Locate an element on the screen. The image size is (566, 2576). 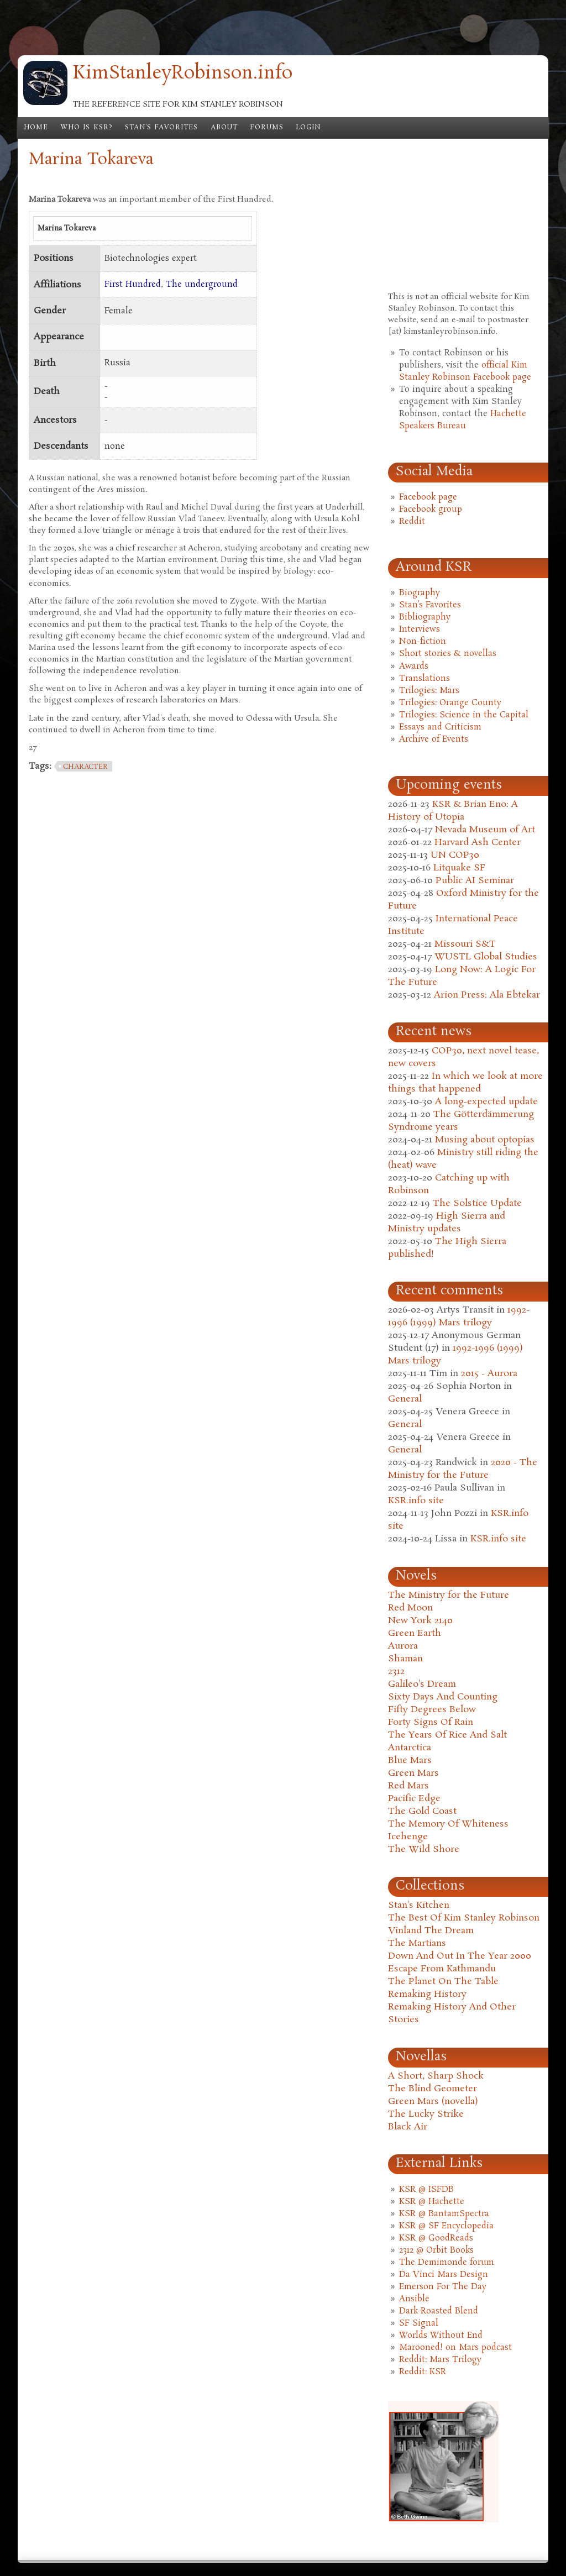
The Lucky Strike is located at coordinates (426, 2114).